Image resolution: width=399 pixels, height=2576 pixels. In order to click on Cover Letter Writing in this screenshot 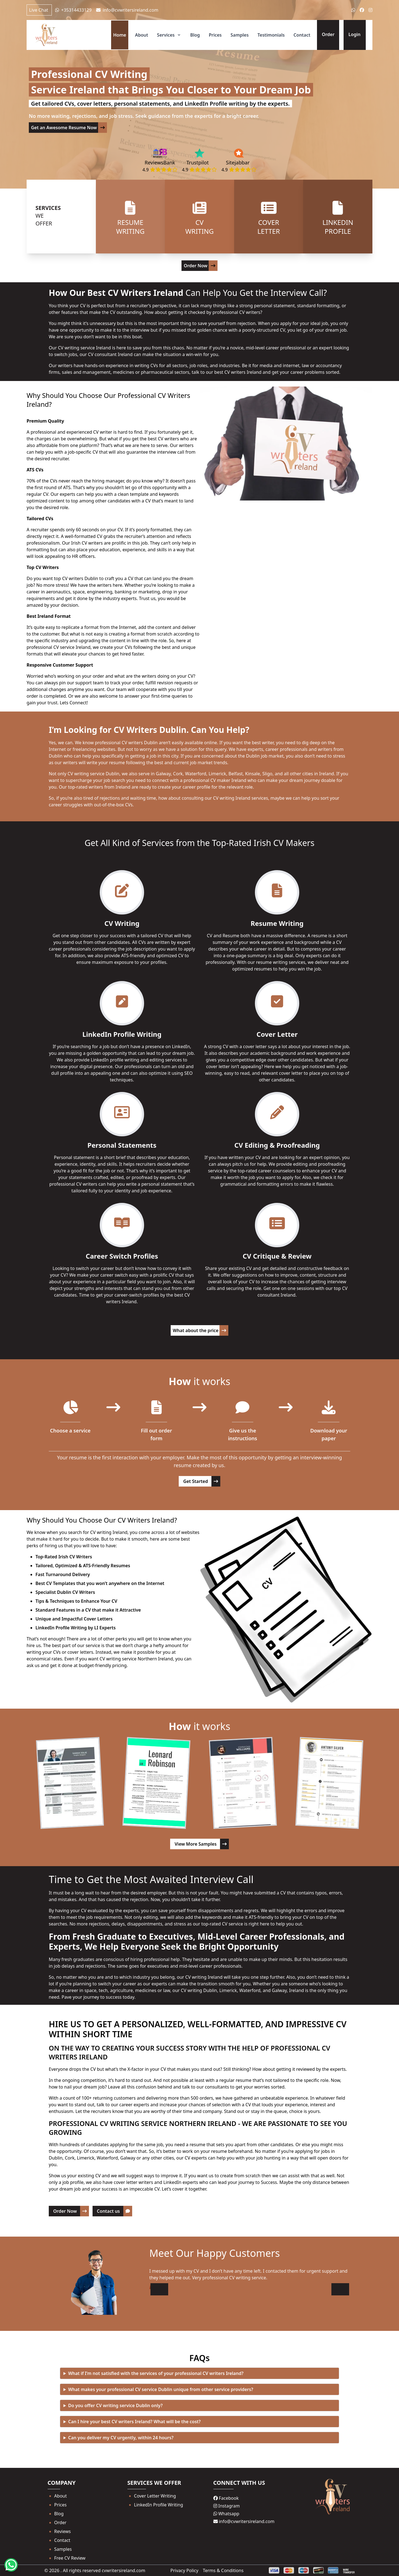, I will do `click(155, 2496)`.